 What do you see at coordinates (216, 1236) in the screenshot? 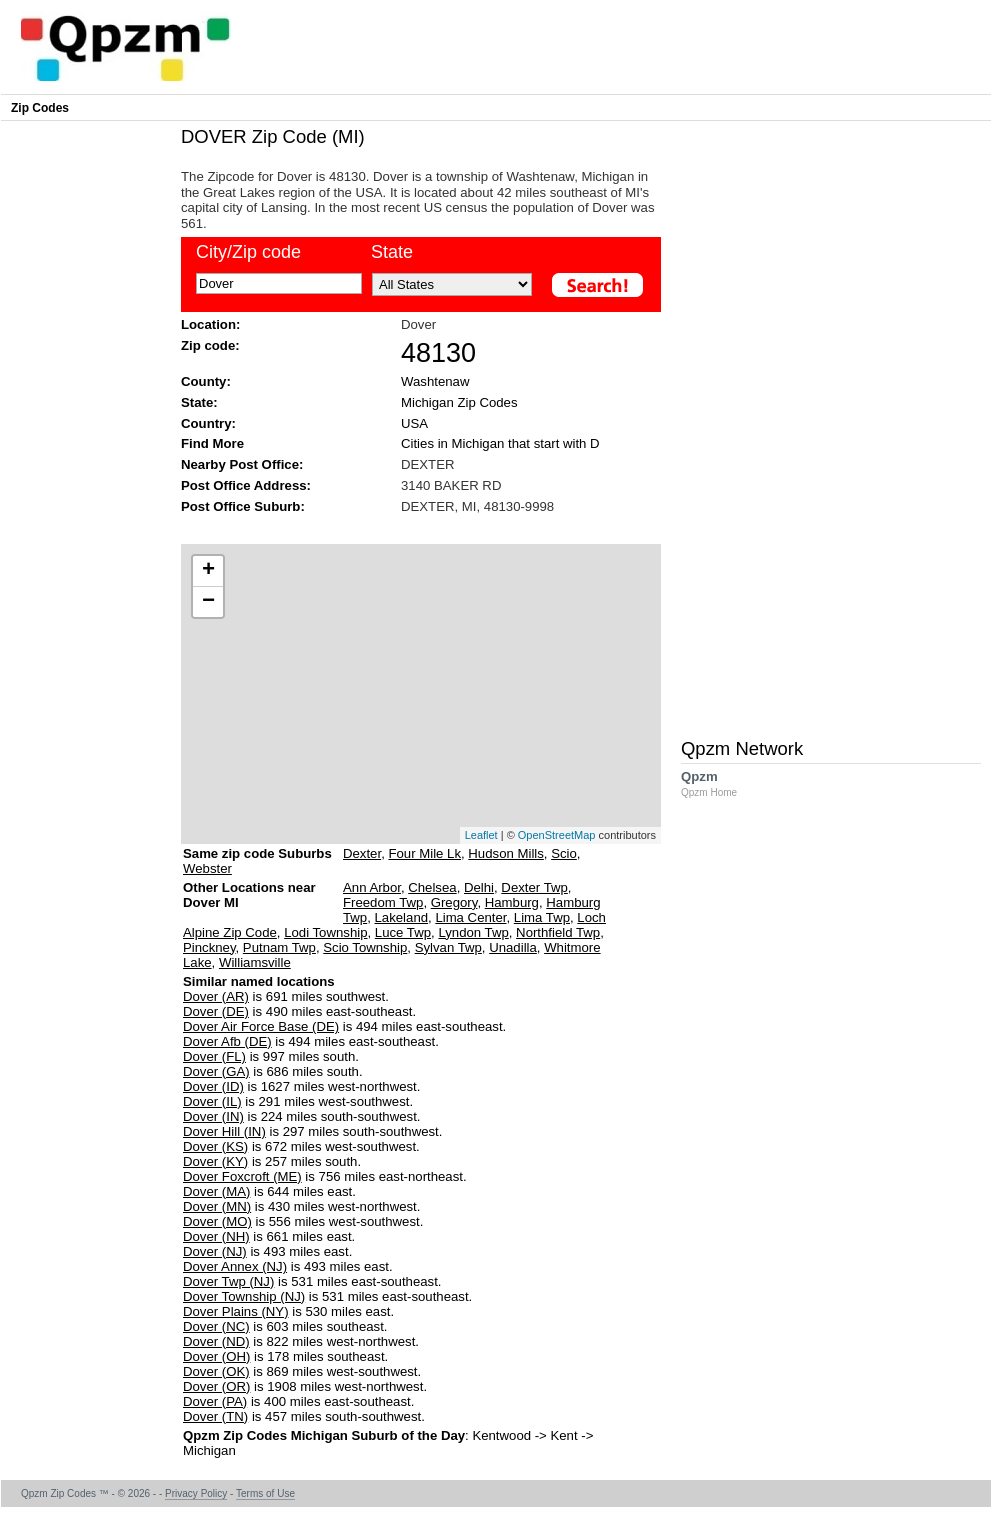
I see `Dover (NH)` at bounding box center [216, 1236].